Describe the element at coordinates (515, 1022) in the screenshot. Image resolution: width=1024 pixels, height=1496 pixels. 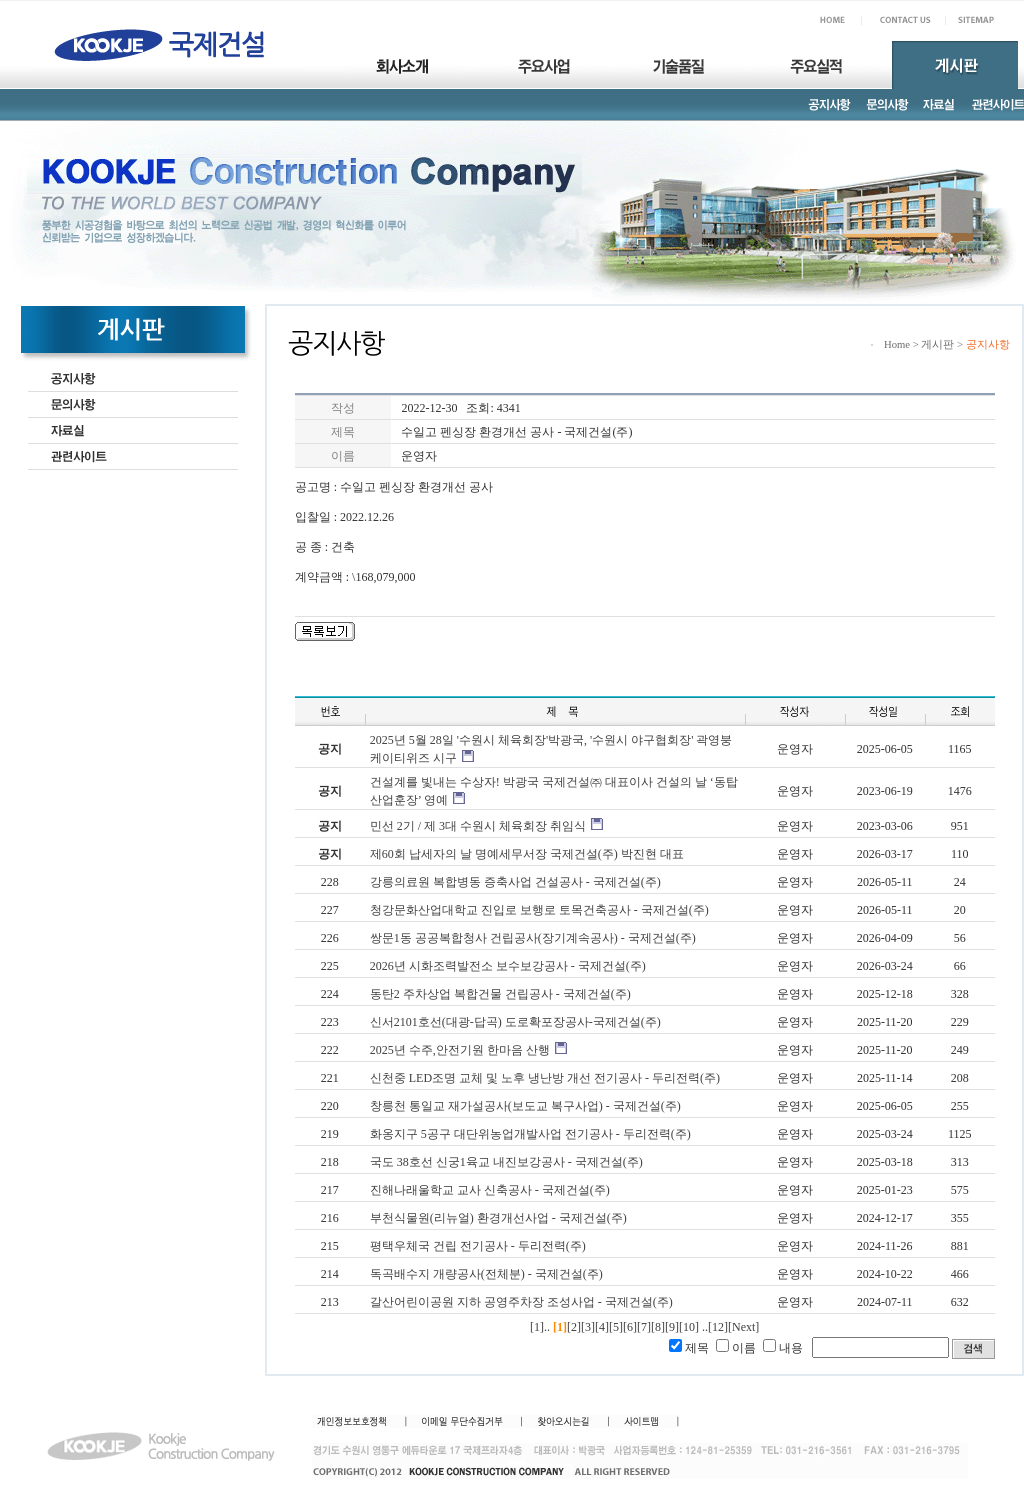
I see `신서2101호선(대광-답곡) 도로확포장공사-국제건설(주)` at that location.